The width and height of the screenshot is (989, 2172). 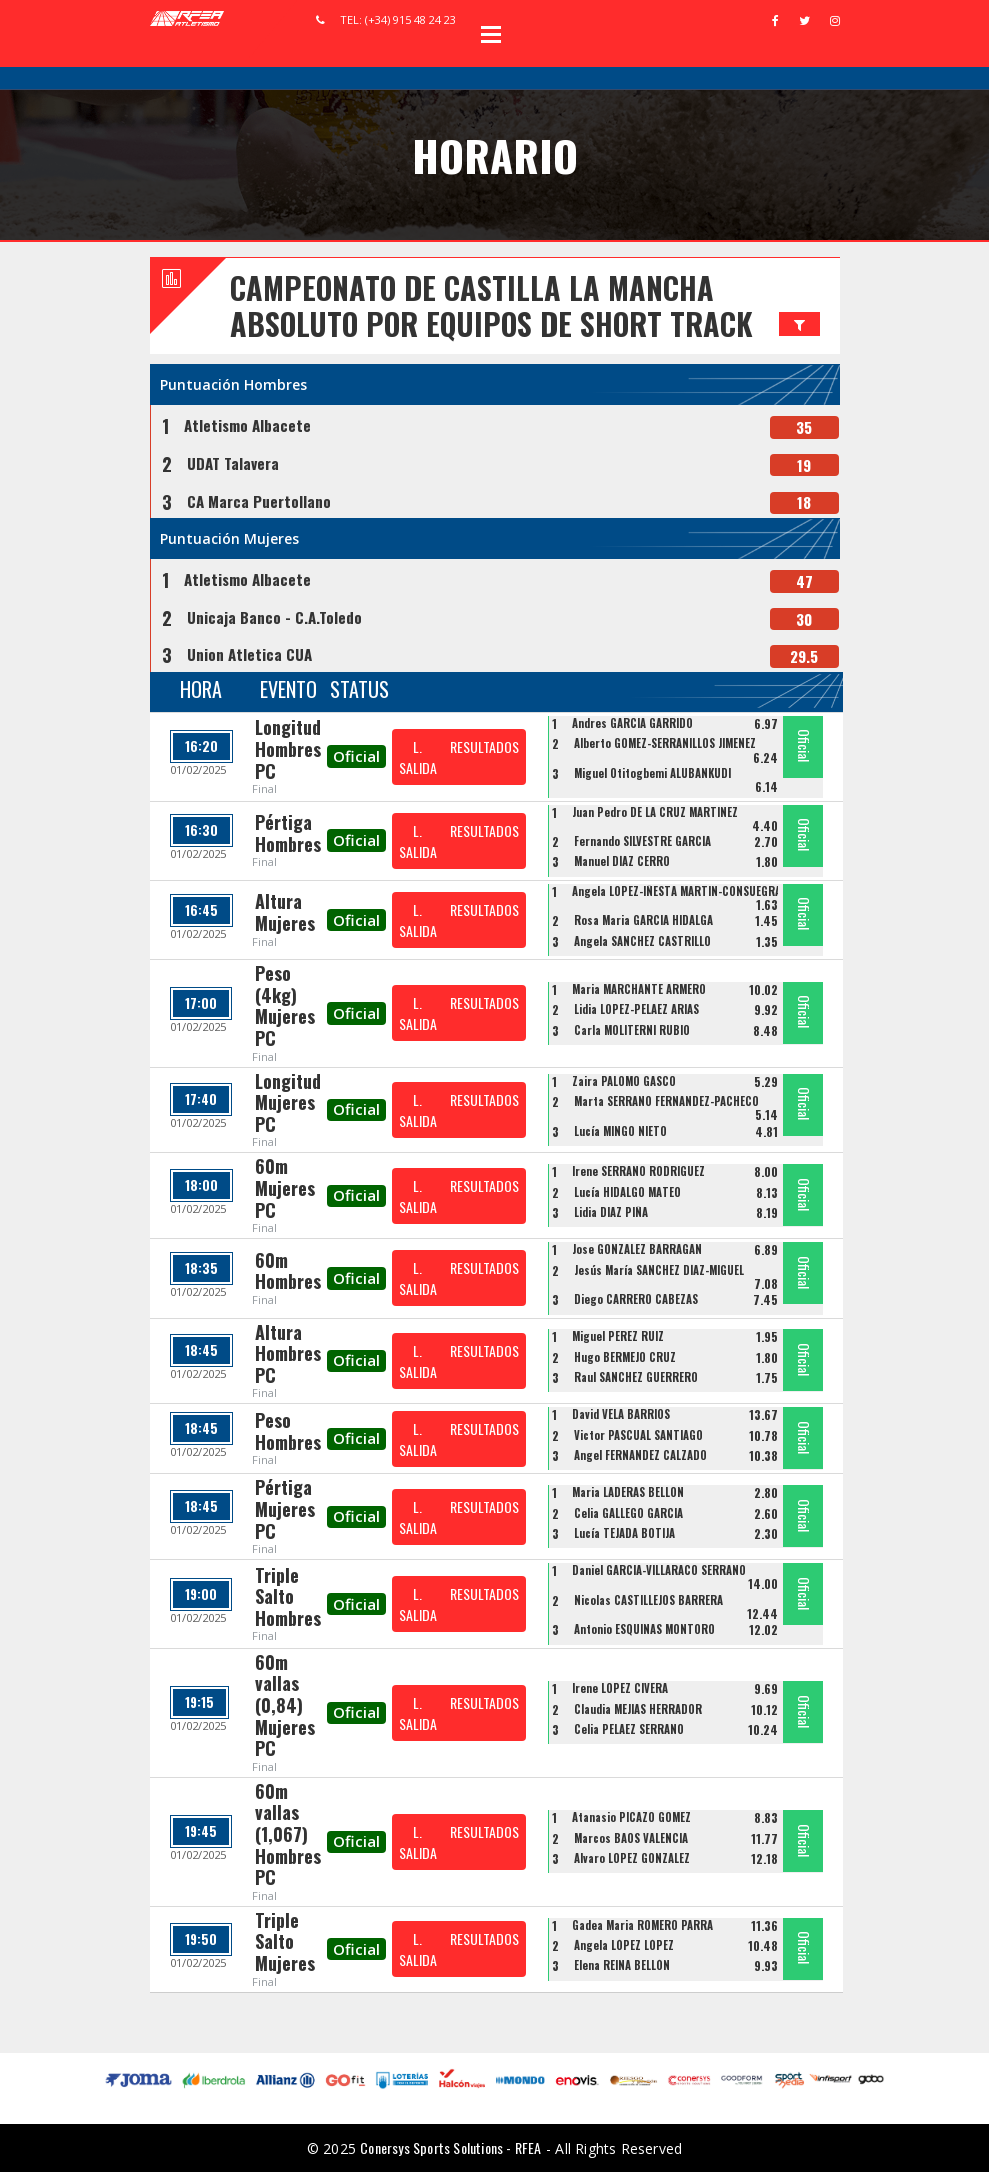 What do you see at coordinates (274, 617) in the screenshot?
I see `Unicaja Banco - C.A.Toledo` at bounding box center [274, 617].